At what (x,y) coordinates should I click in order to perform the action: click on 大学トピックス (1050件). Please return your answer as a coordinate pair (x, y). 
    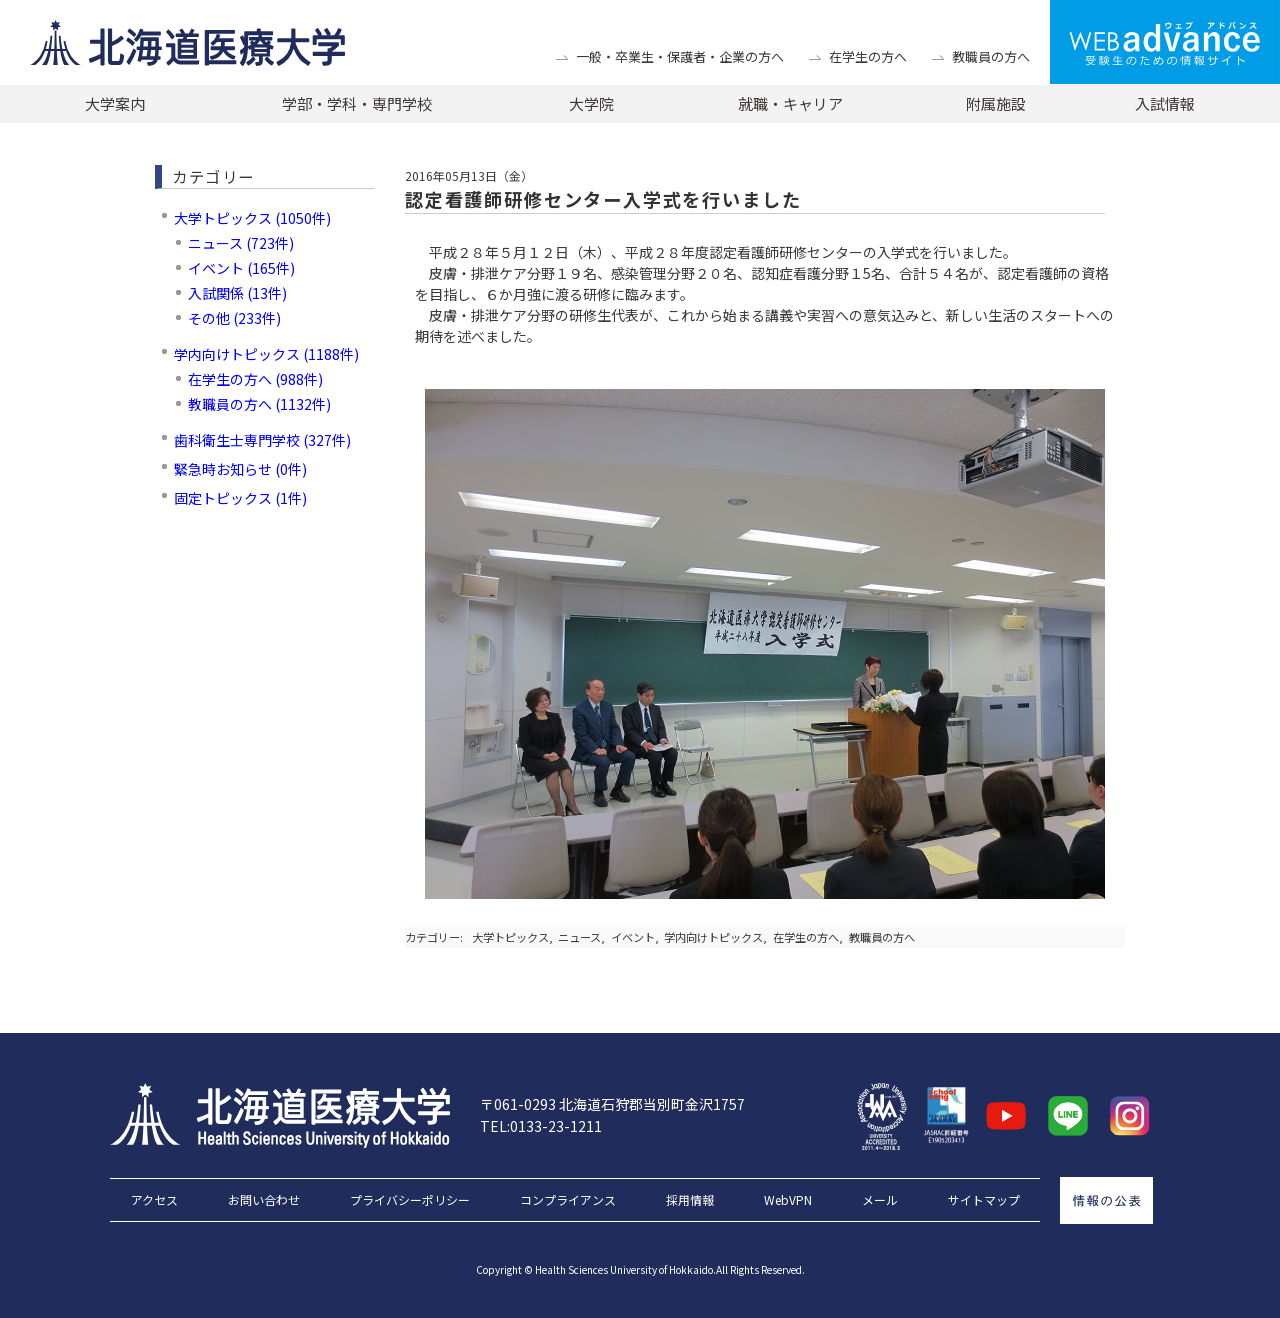
    Looking at the image, I should click on (252, 218).